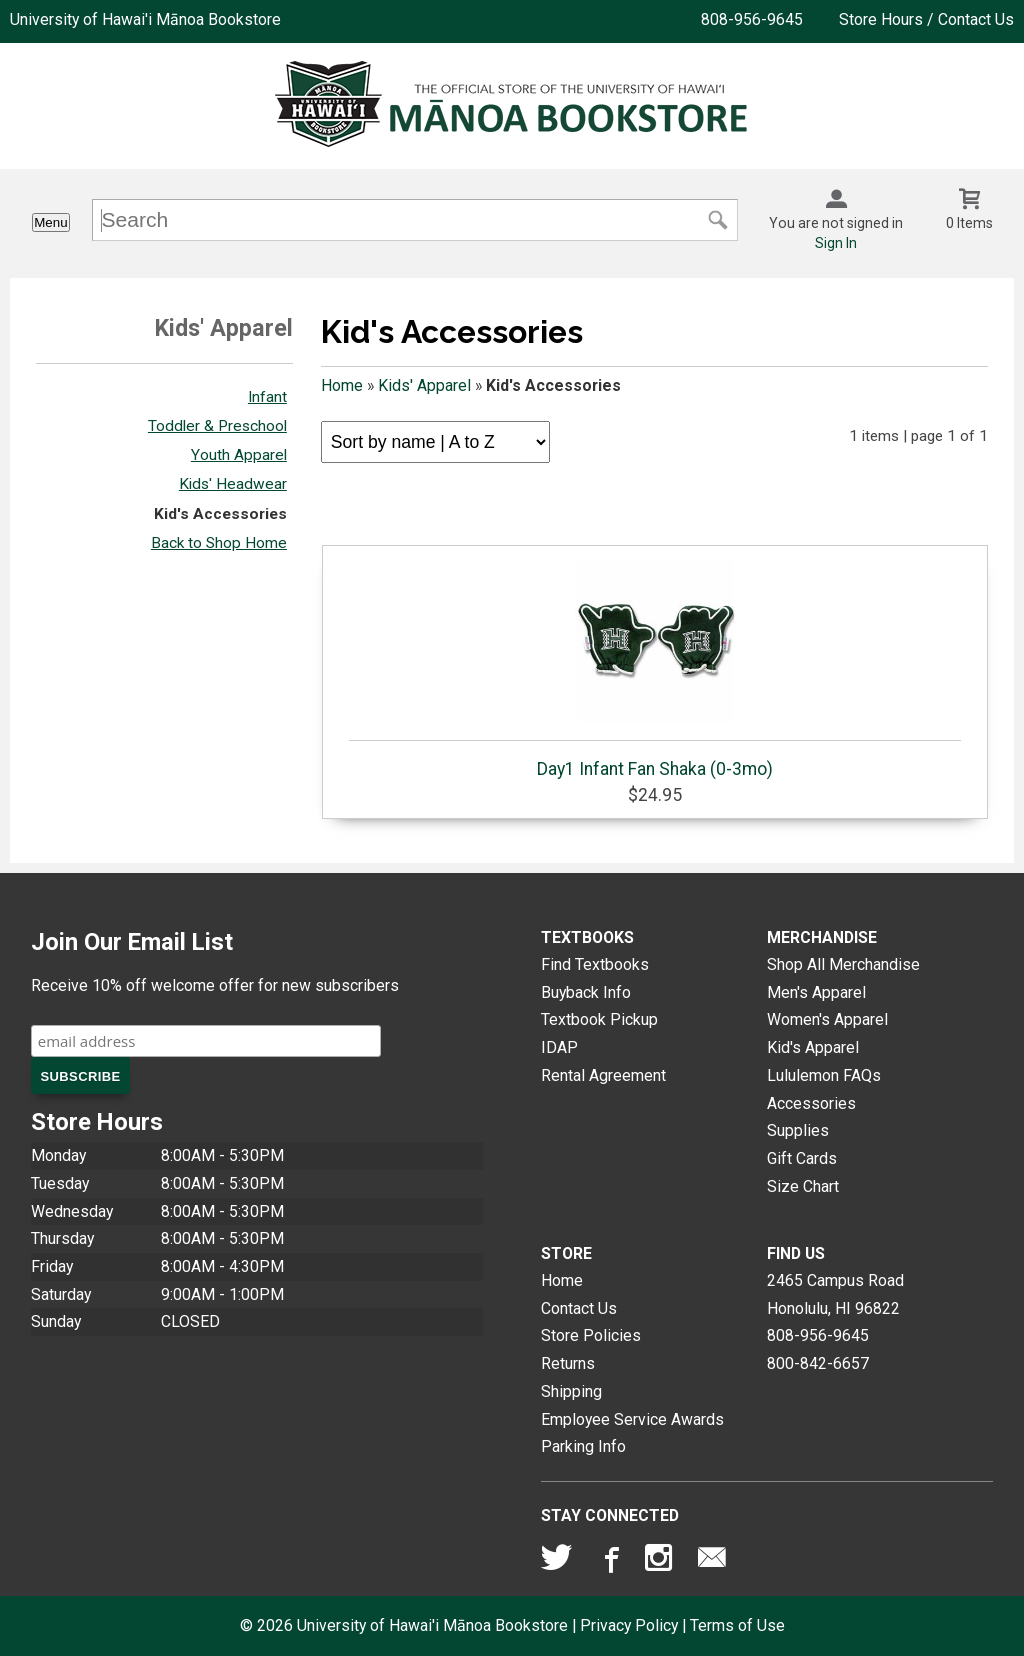  I want to click on Menu, so click(50, 222).